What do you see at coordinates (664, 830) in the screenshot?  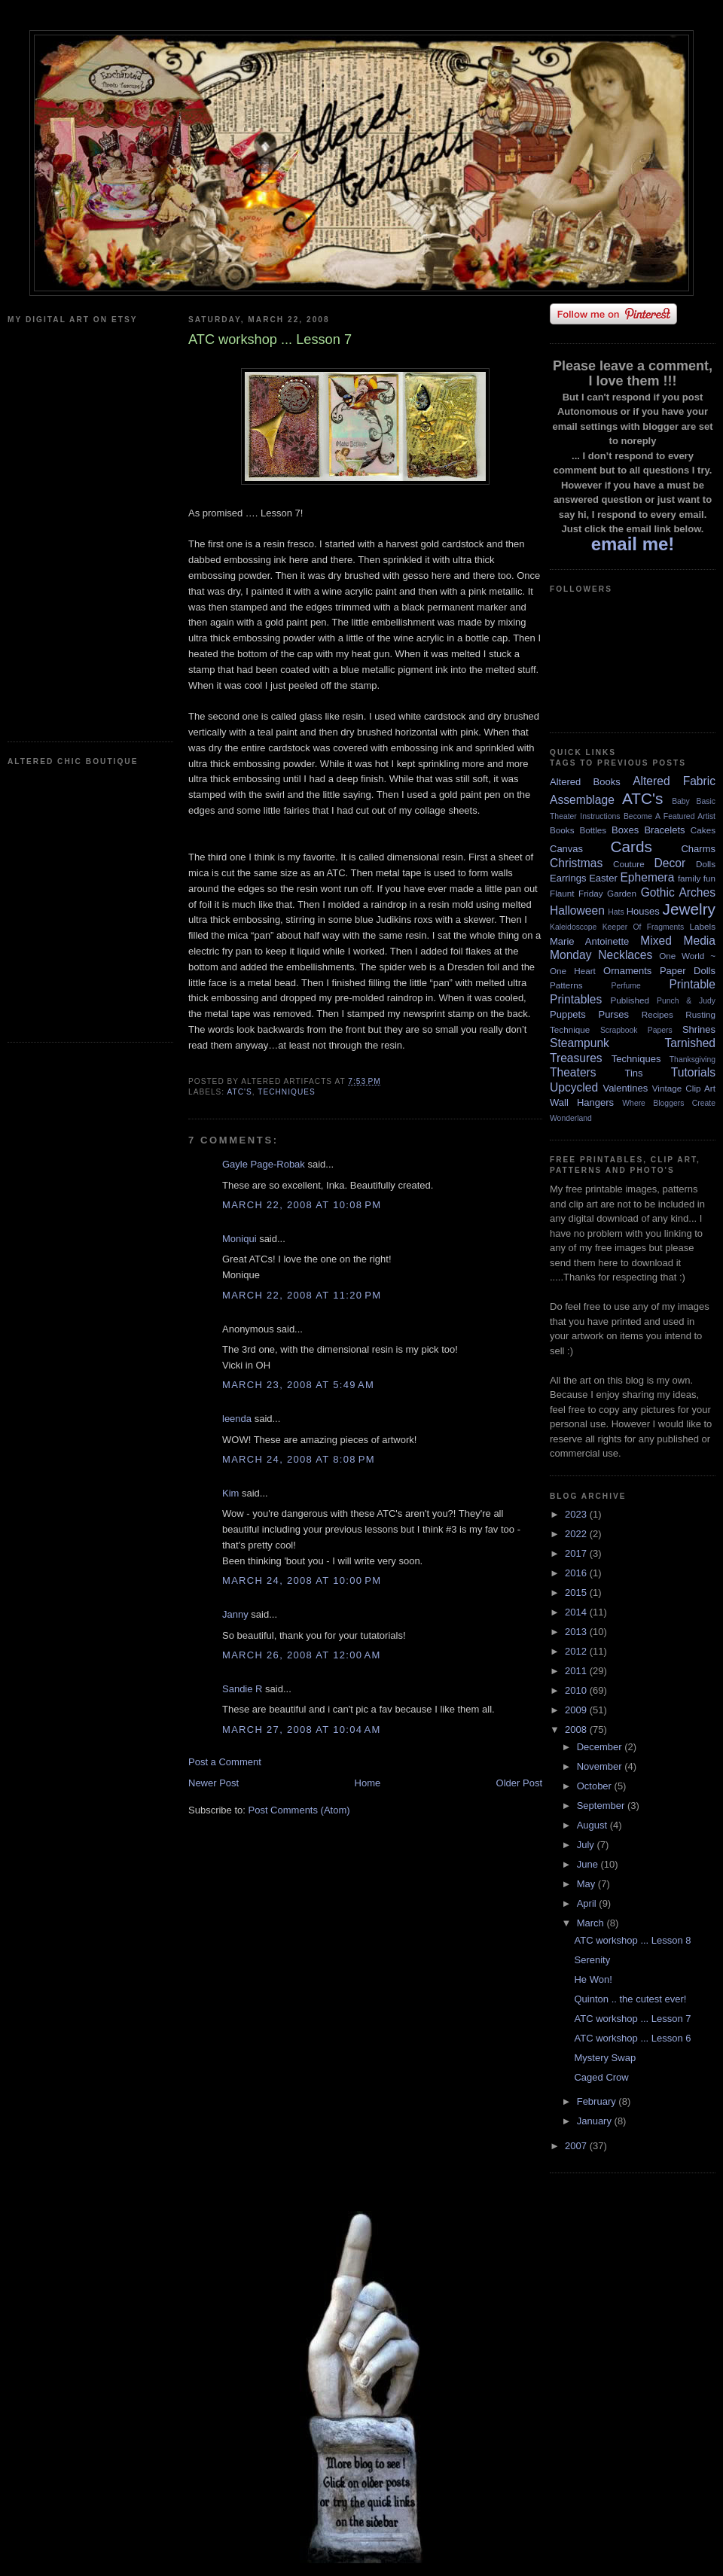 I see `Bracelets` at bounding box center [664, 830].